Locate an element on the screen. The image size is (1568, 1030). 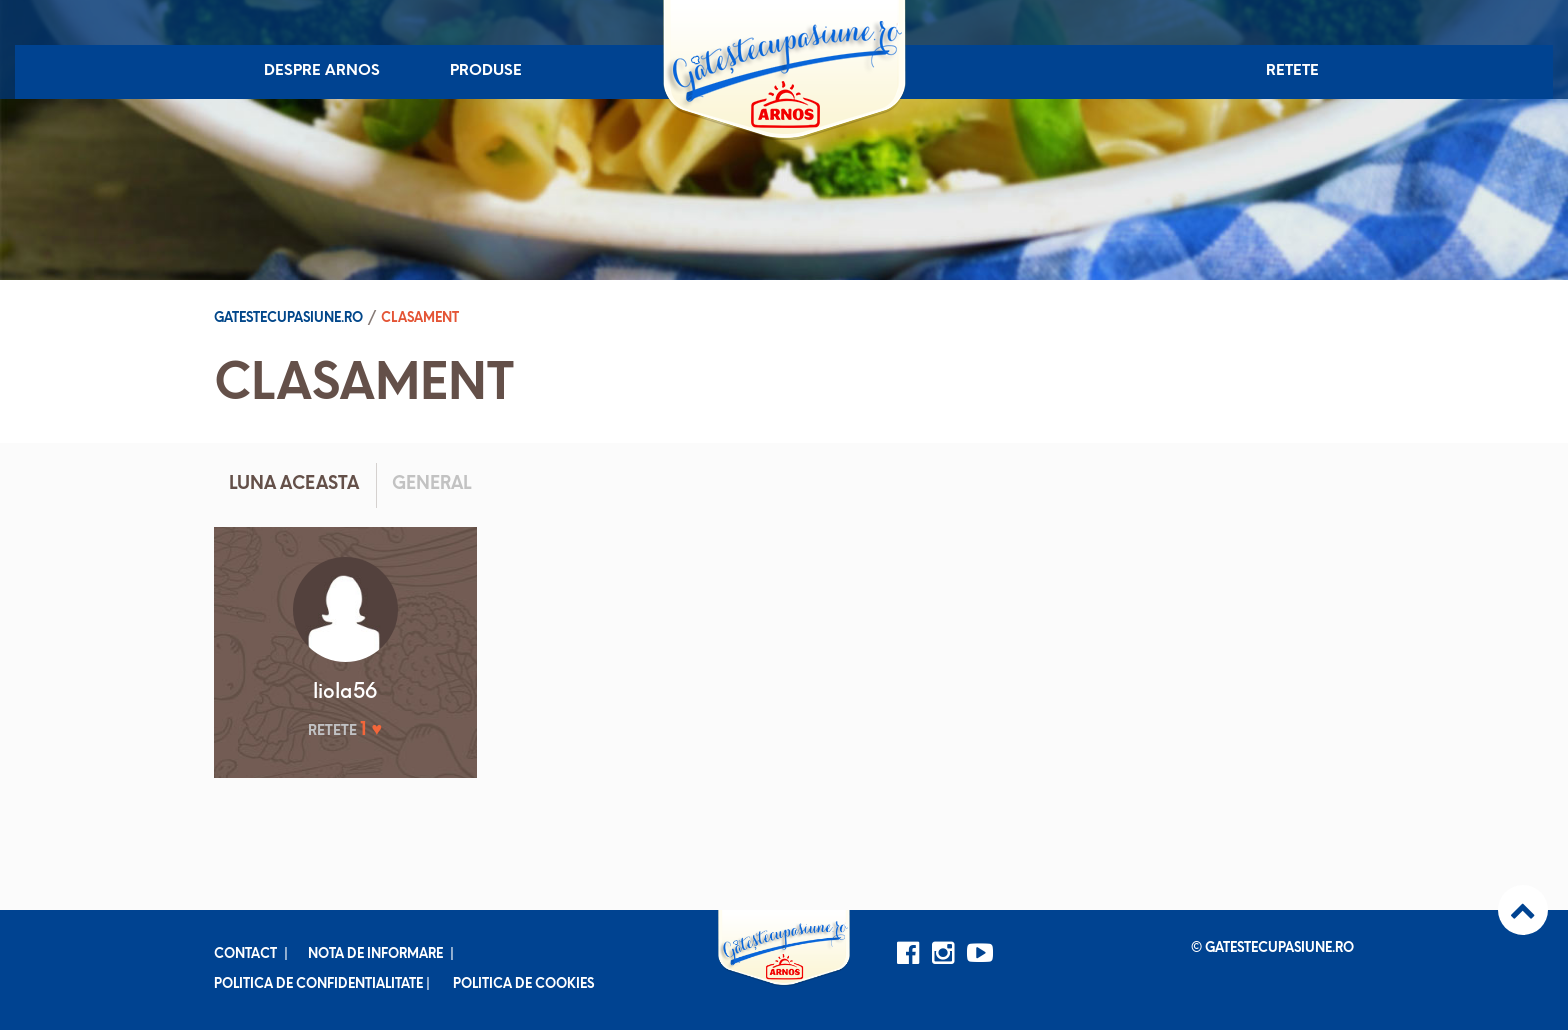
General is located at coordinates (431, 484).